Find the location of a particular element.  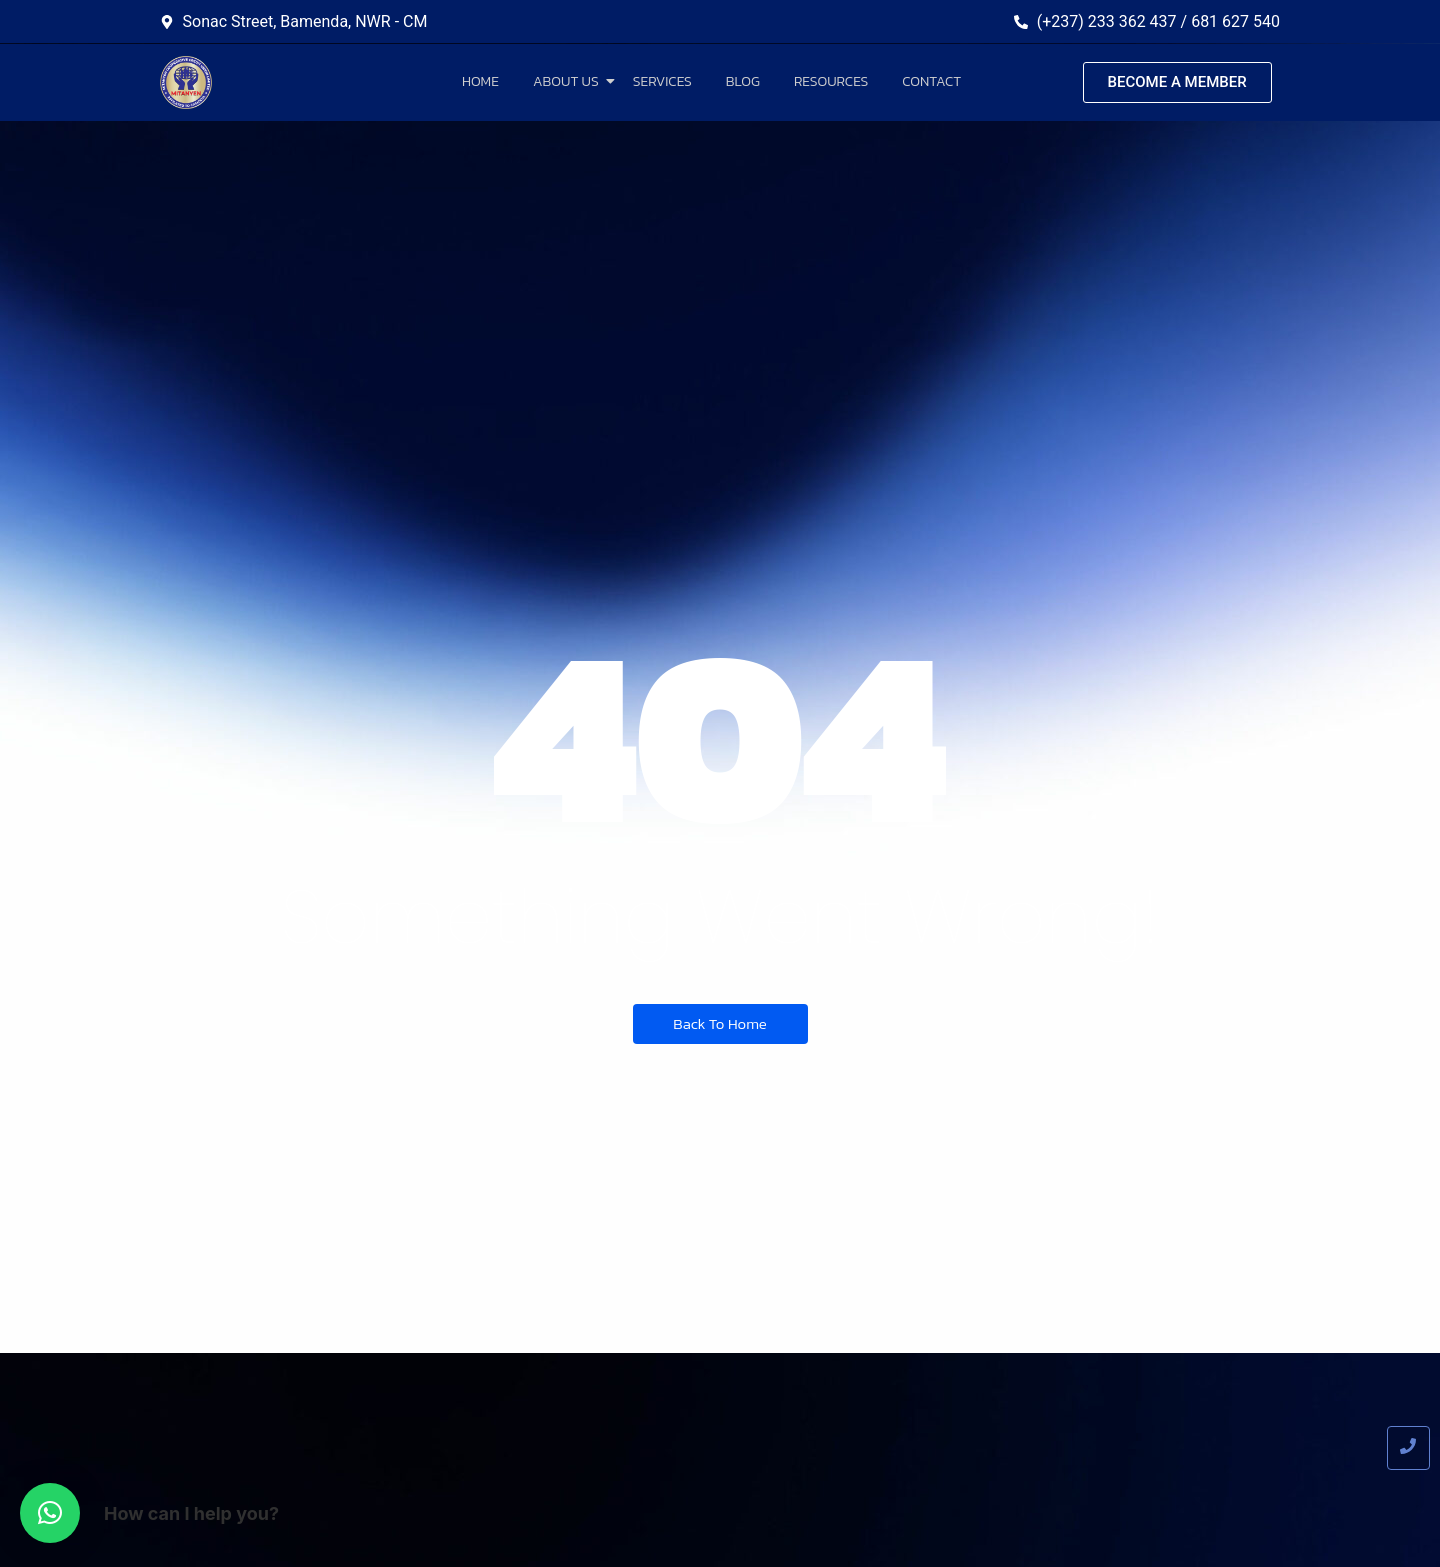

[button] is located at coordinates (50, 1513).